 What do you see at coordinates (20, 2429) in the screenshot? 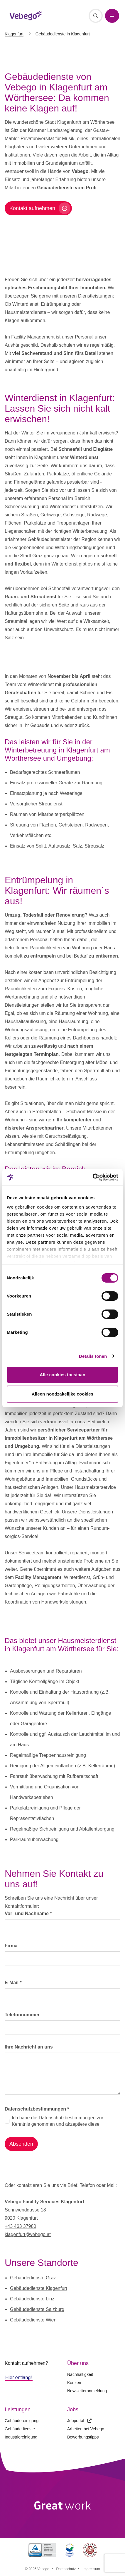
I see `Gebäudedienste` at bounding box center [20, 2429].